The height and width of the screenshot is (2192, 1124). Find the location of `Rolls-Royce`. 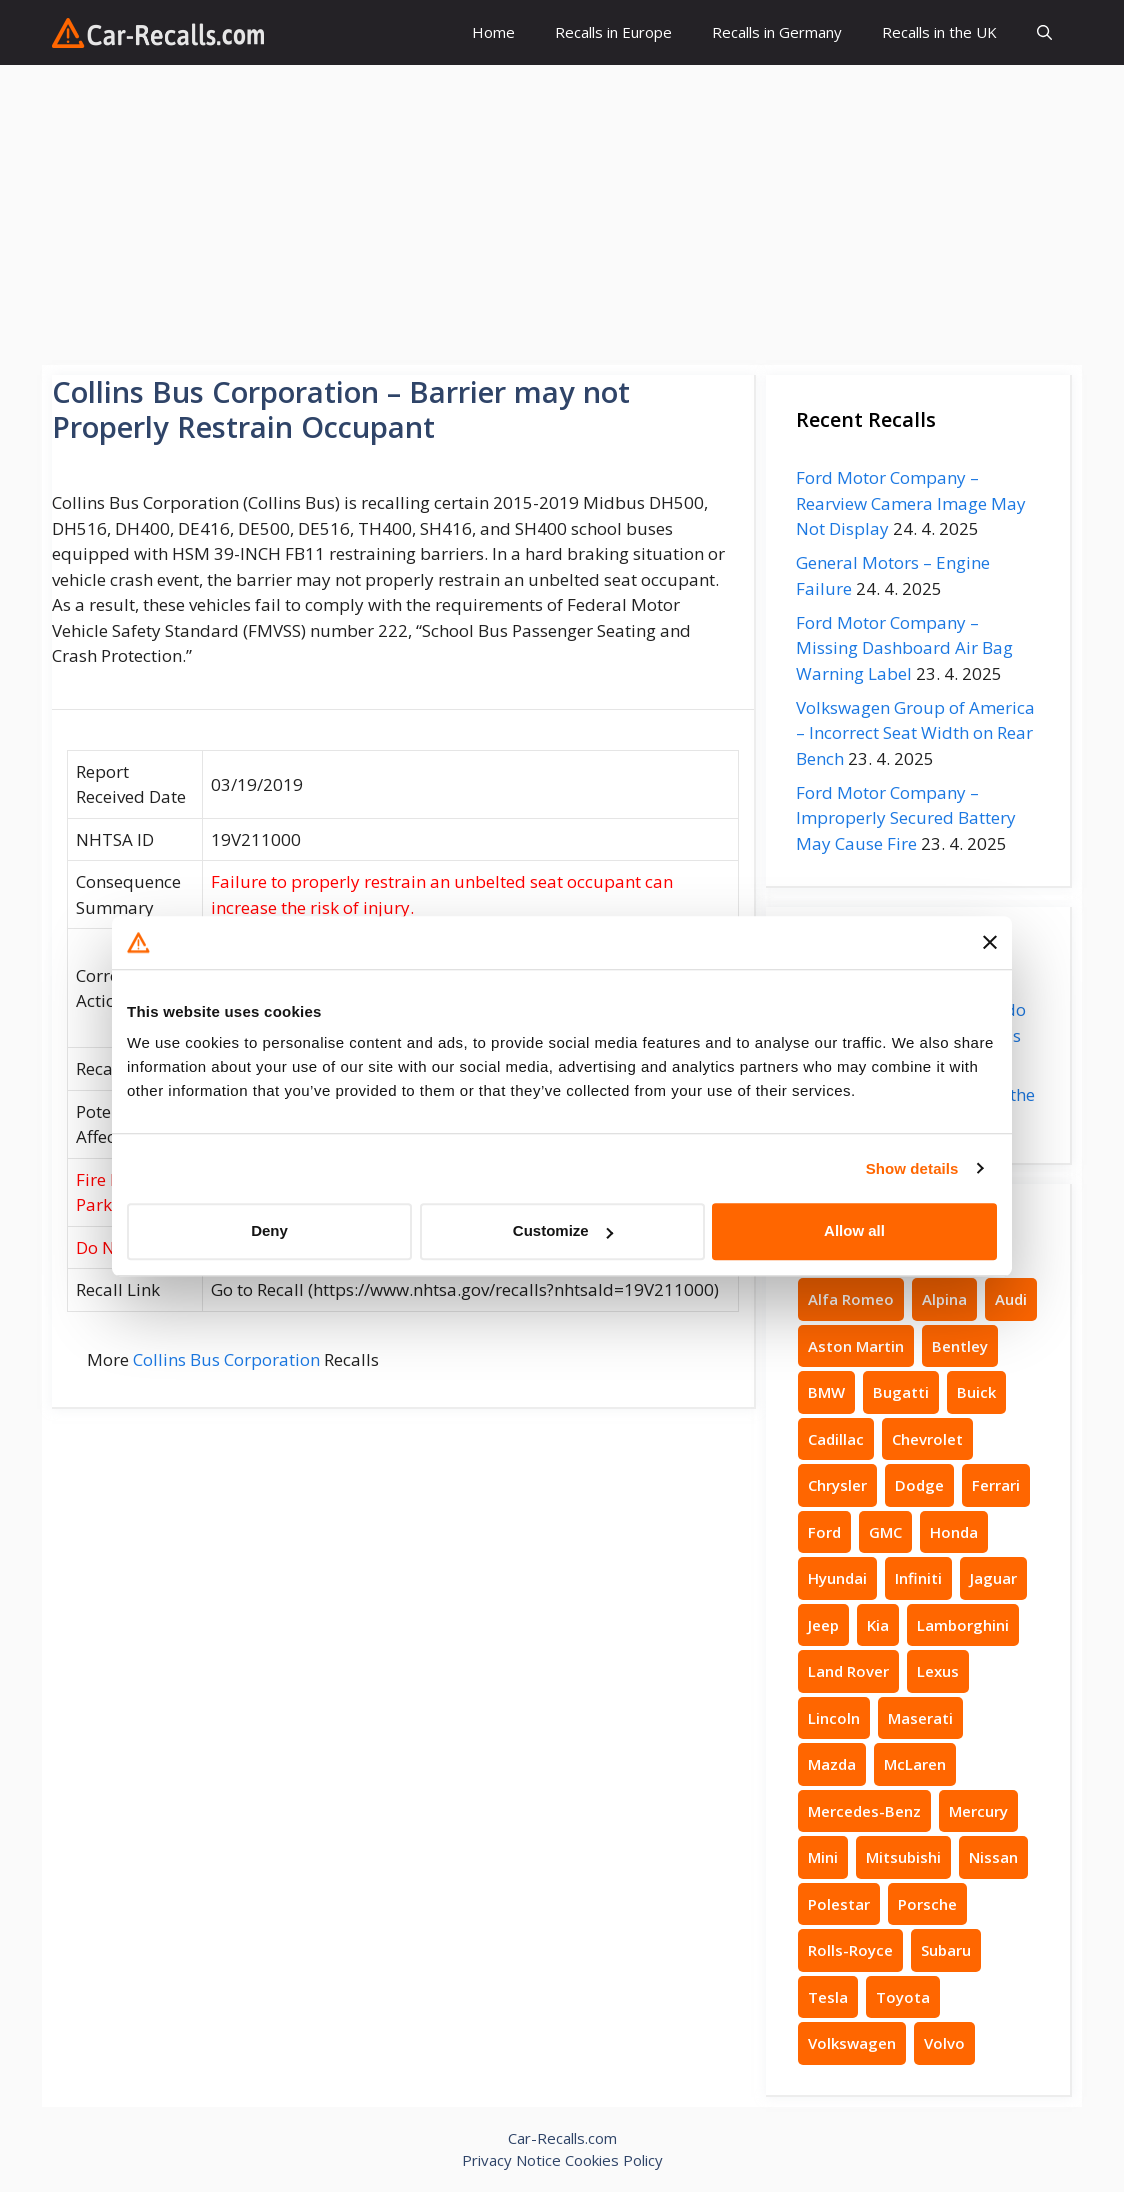

Rolls-Royce is located at coordinates (850, 1950).